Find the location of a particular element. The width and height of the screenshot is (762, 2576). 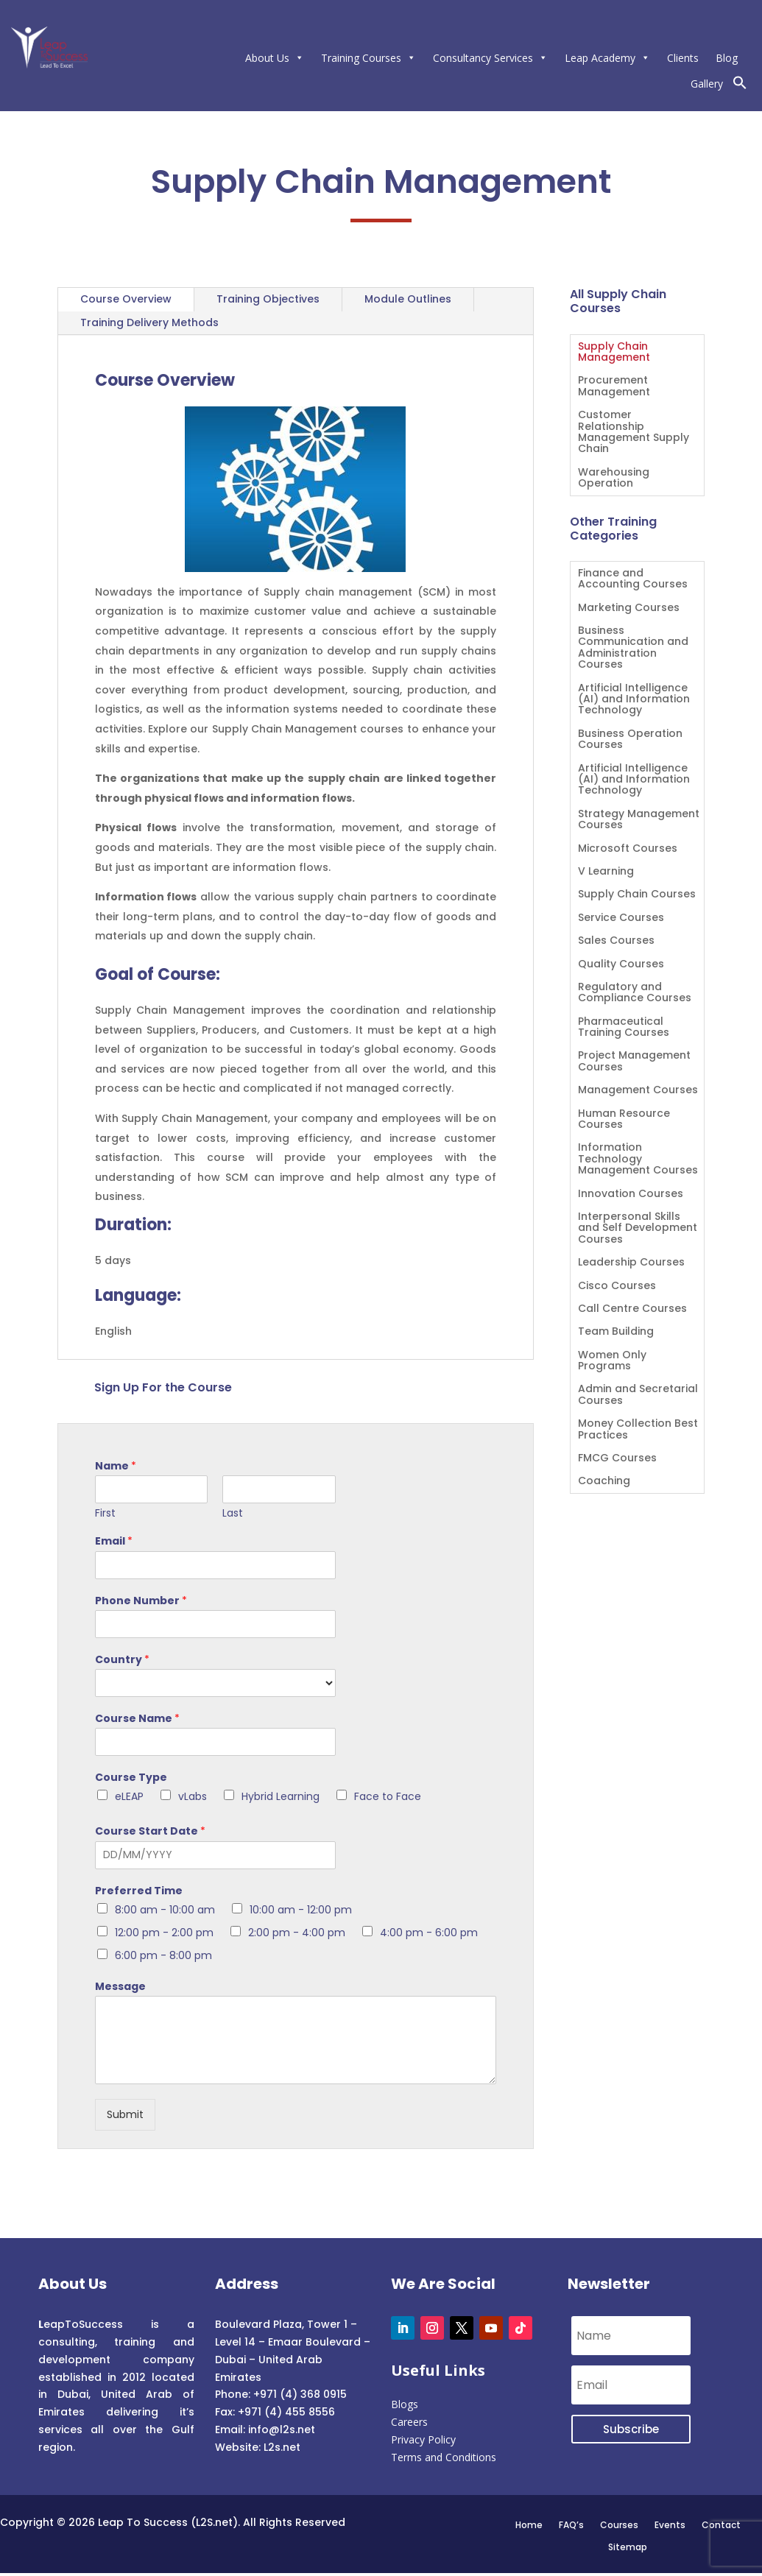

Customer Relationship Management Supply Chain is located at coordinates (633, 432).